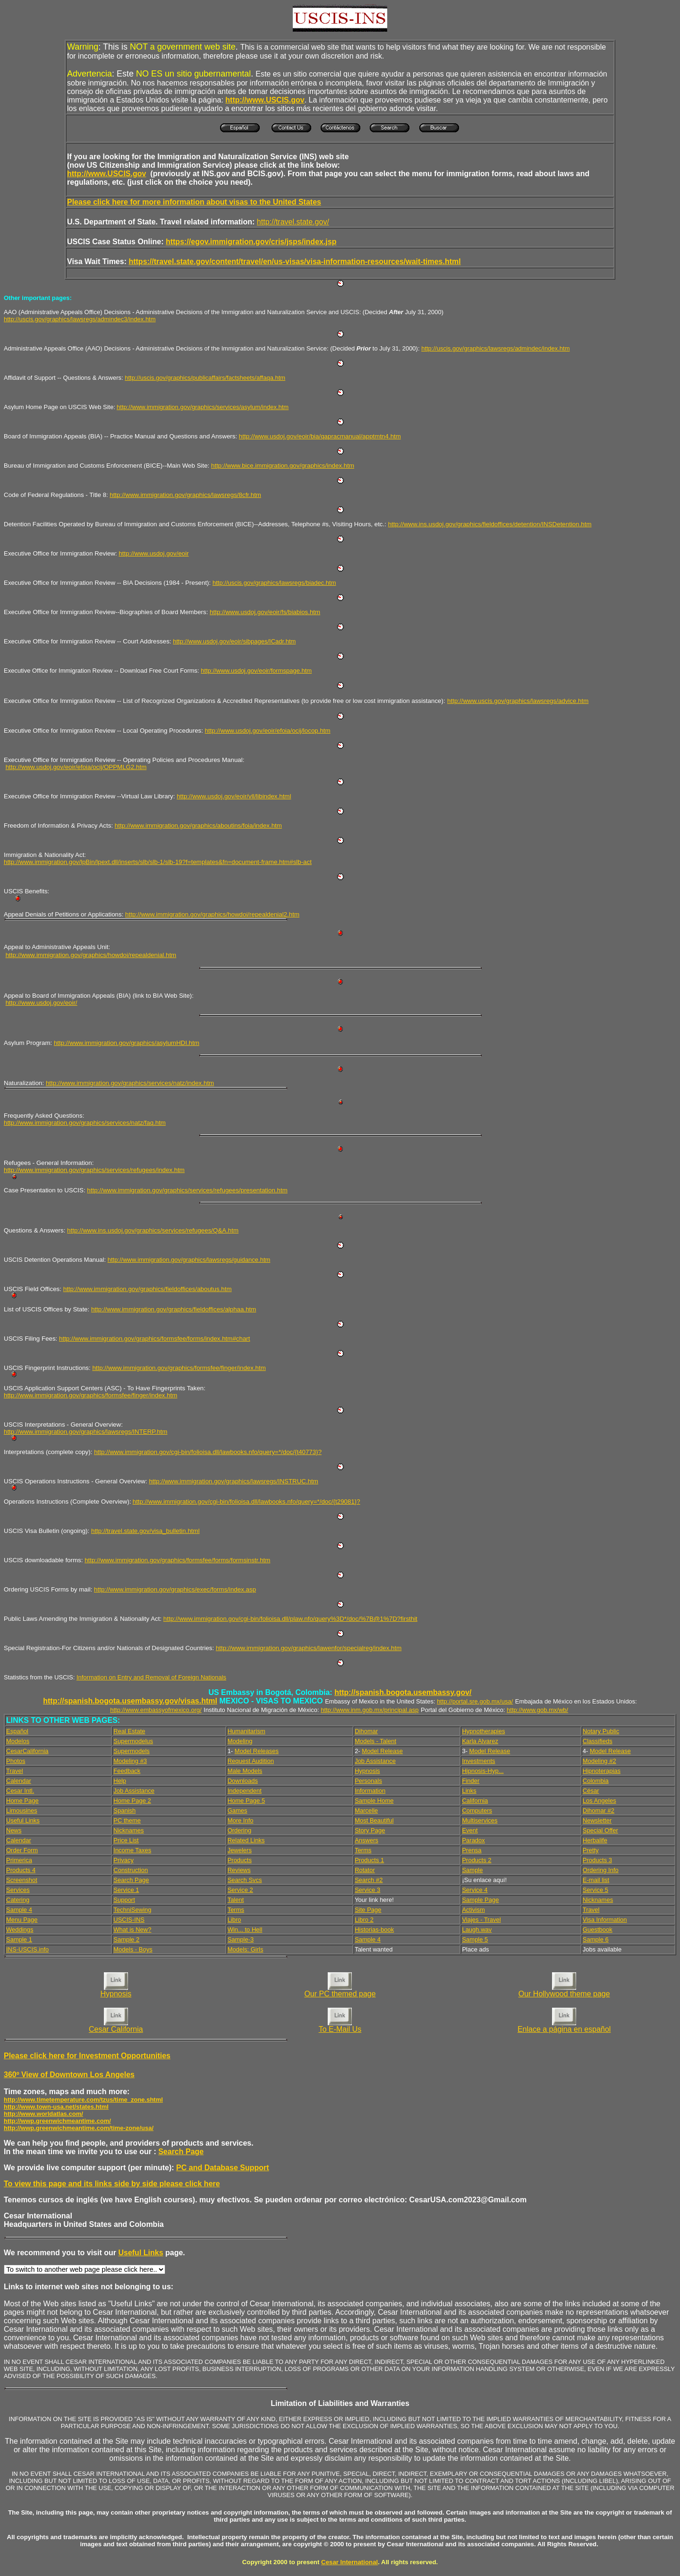 Image resolution: width=680 pixels, height=2576 pixels. I want to click on Please click here for Investment Opportunities, so click(87, 2056).